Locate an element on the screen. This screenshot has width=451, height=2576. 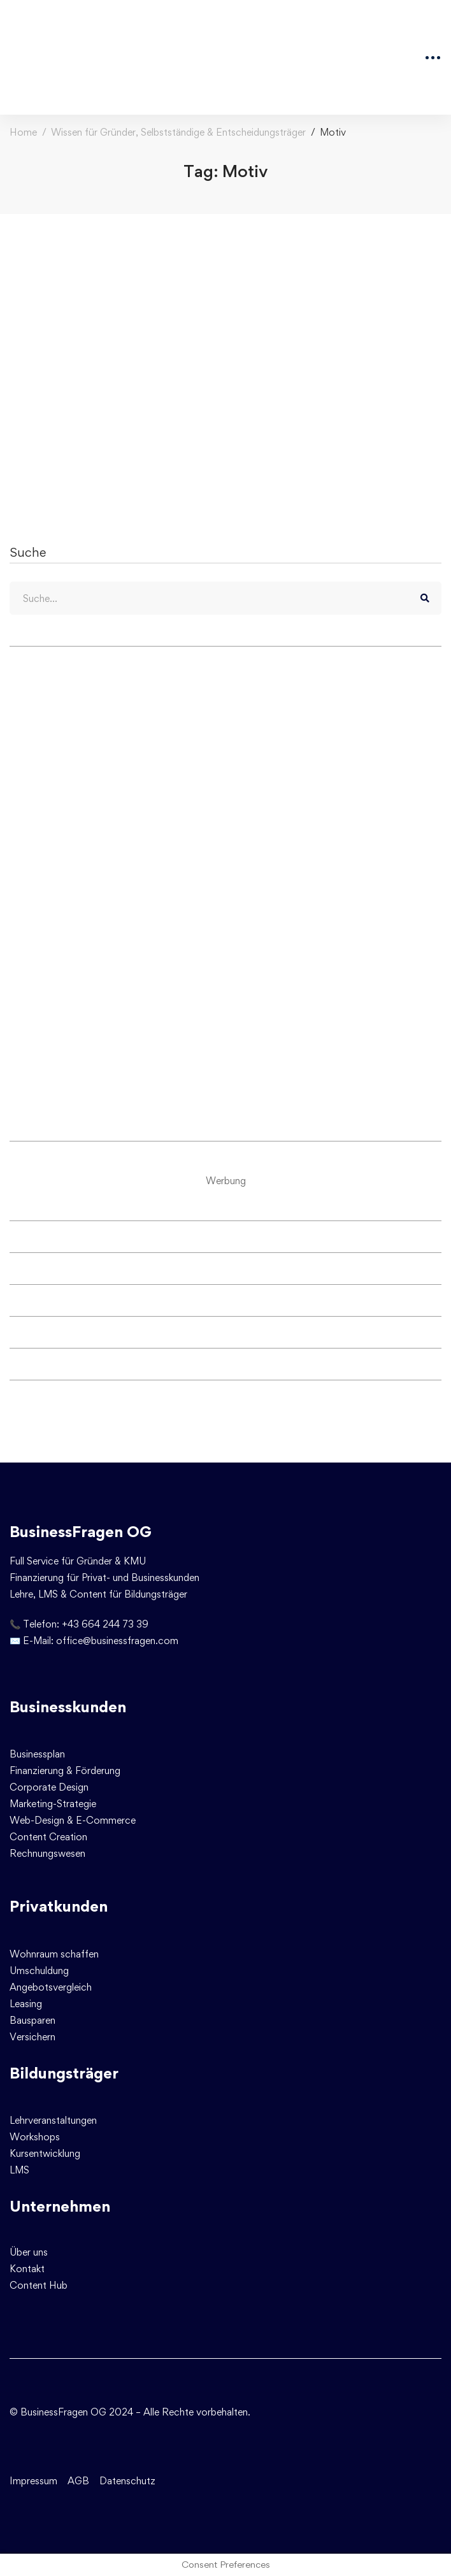
Unternehmen is located at coordinates (60, 2206).